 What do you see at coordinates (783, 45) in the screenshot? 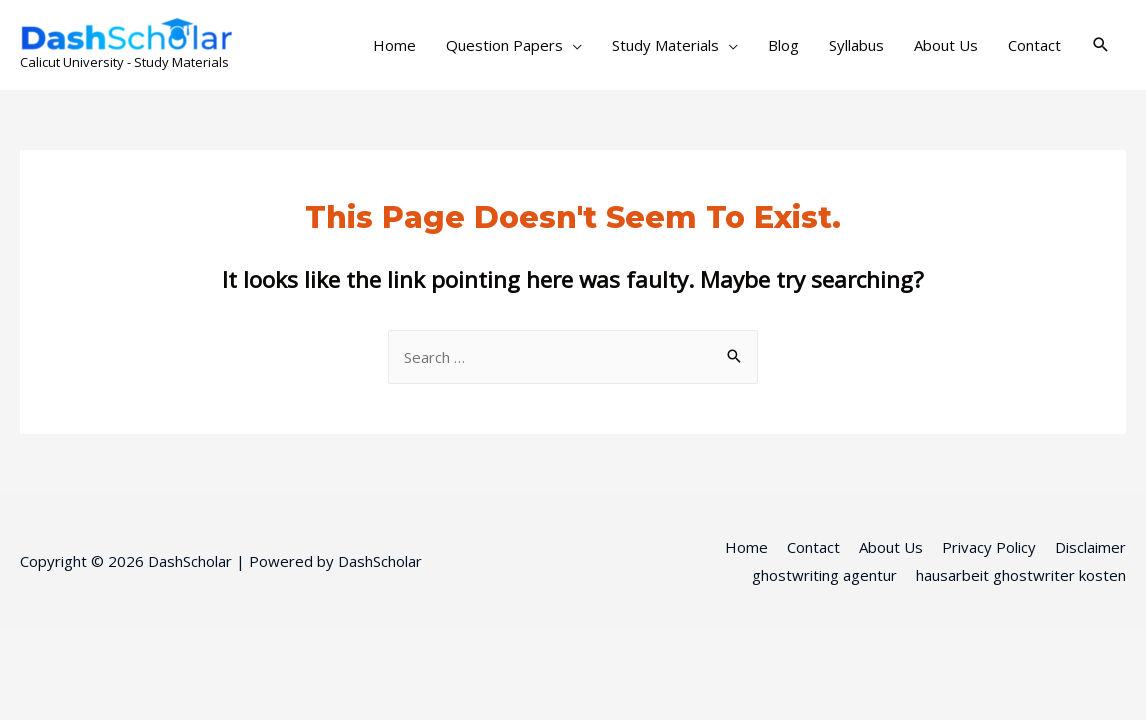
I see `Blog` at bounding box center [783, 45].